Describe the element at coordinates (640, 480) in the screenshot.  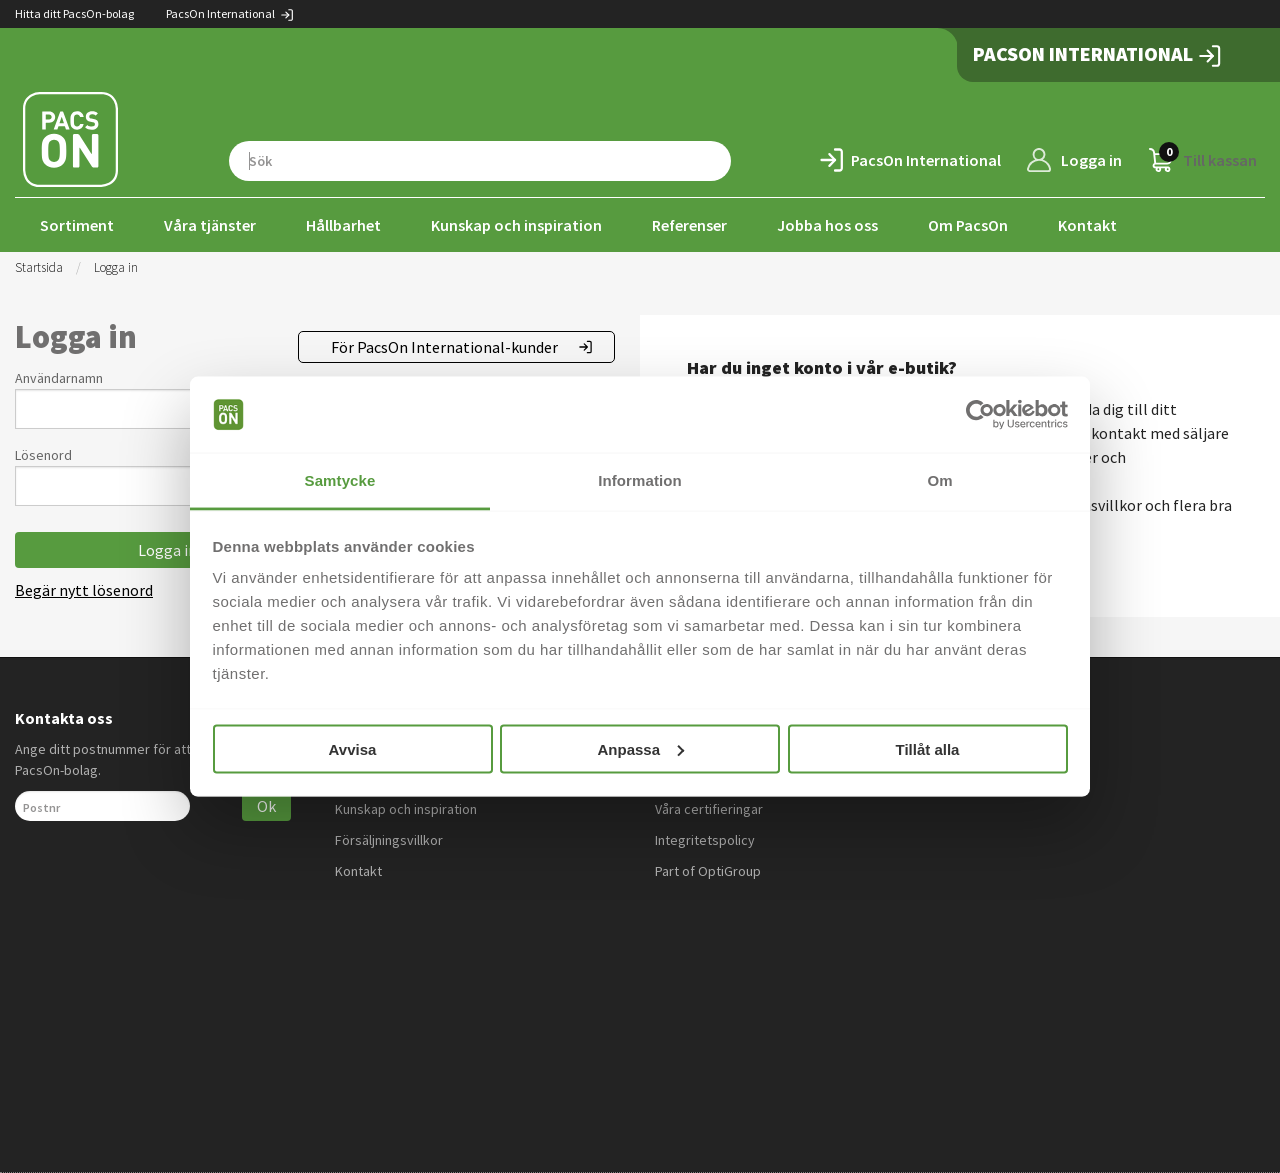
I see `Information [tab]` at that location.